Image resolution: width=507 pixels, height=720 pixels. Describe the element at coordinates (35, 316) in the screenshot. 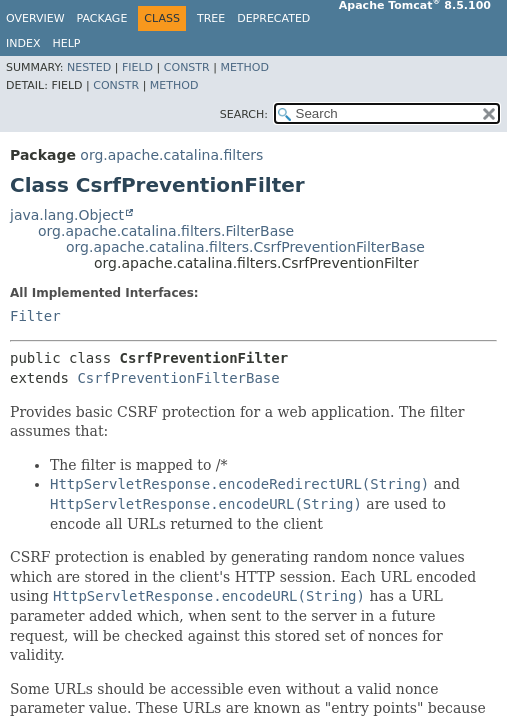

I see `Filter` at that location.